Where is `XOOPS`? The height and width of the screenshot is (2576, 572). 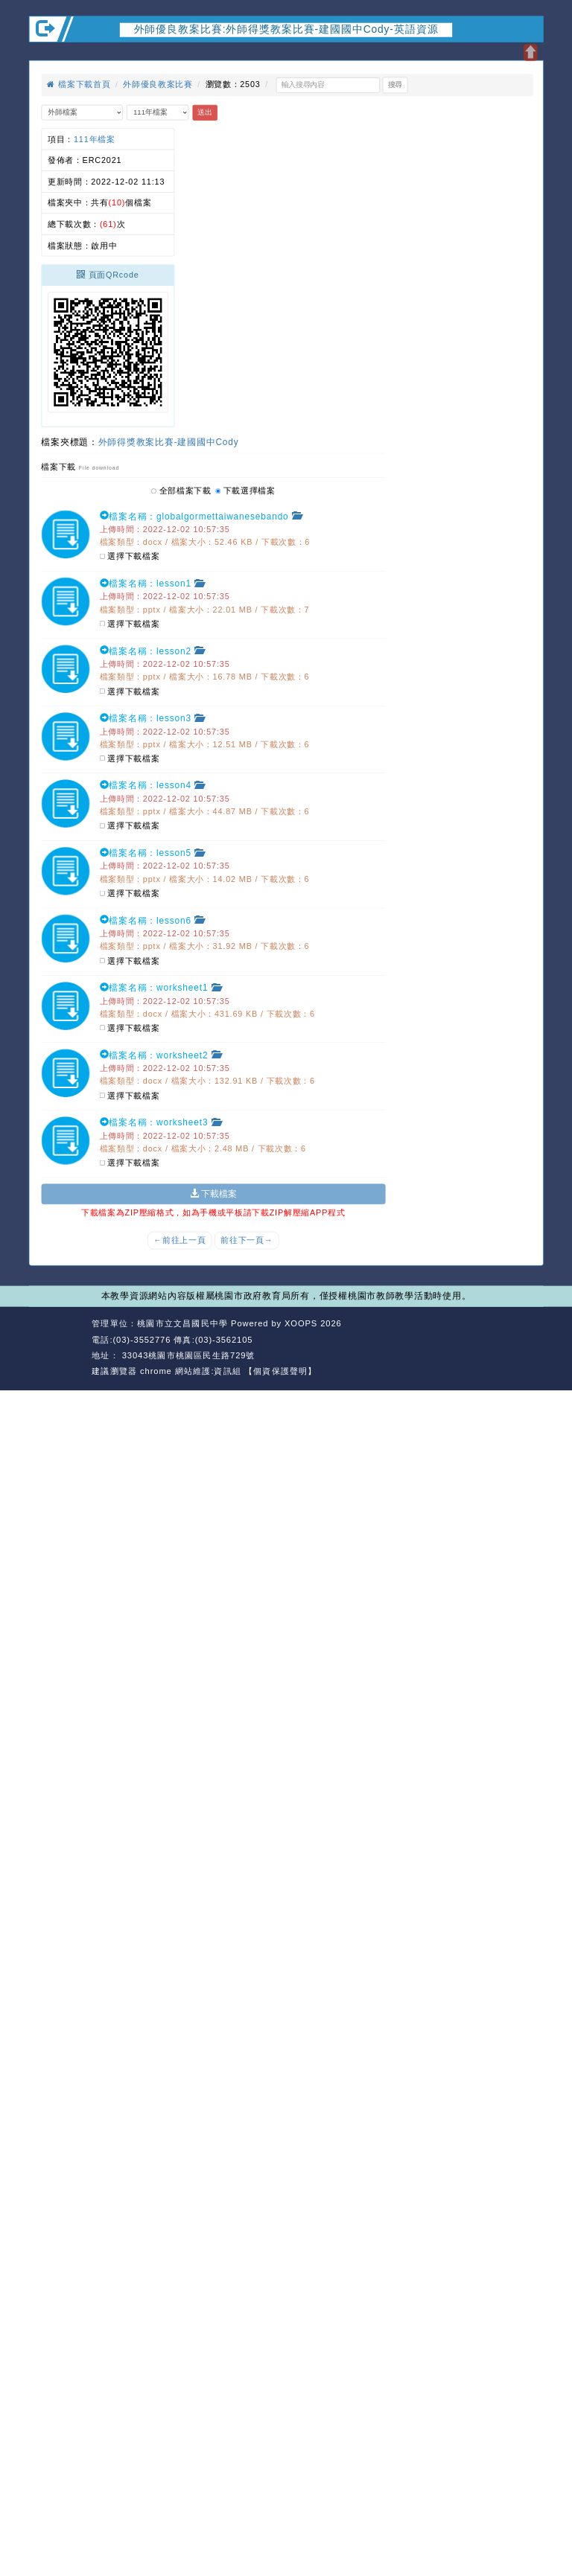 XOOPS is located at coordinates (301, 1323).